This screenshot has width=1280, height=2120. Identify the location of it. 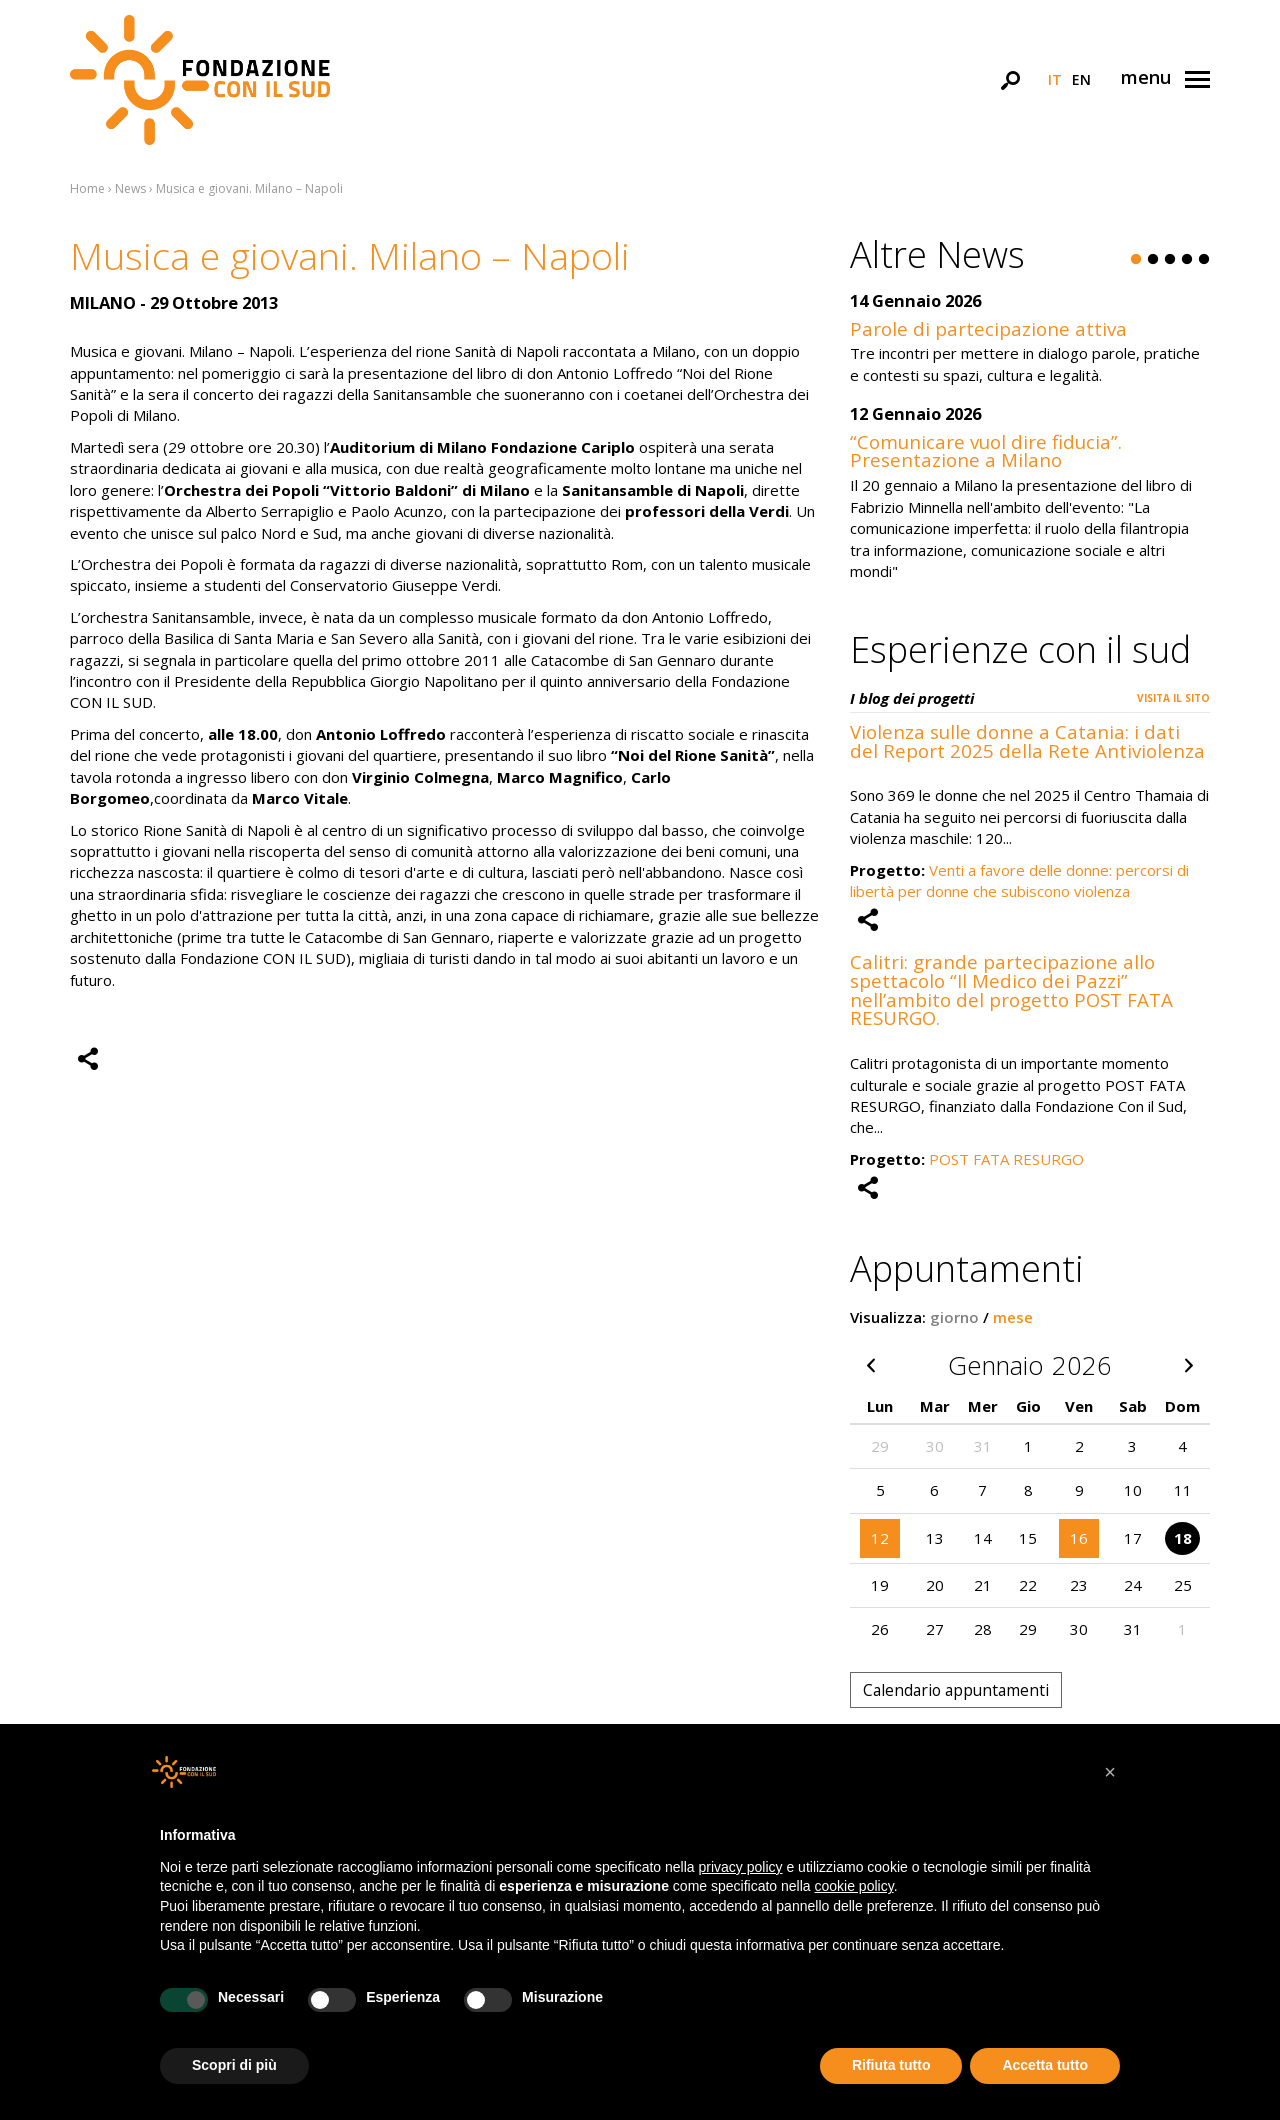
(1055, 79).